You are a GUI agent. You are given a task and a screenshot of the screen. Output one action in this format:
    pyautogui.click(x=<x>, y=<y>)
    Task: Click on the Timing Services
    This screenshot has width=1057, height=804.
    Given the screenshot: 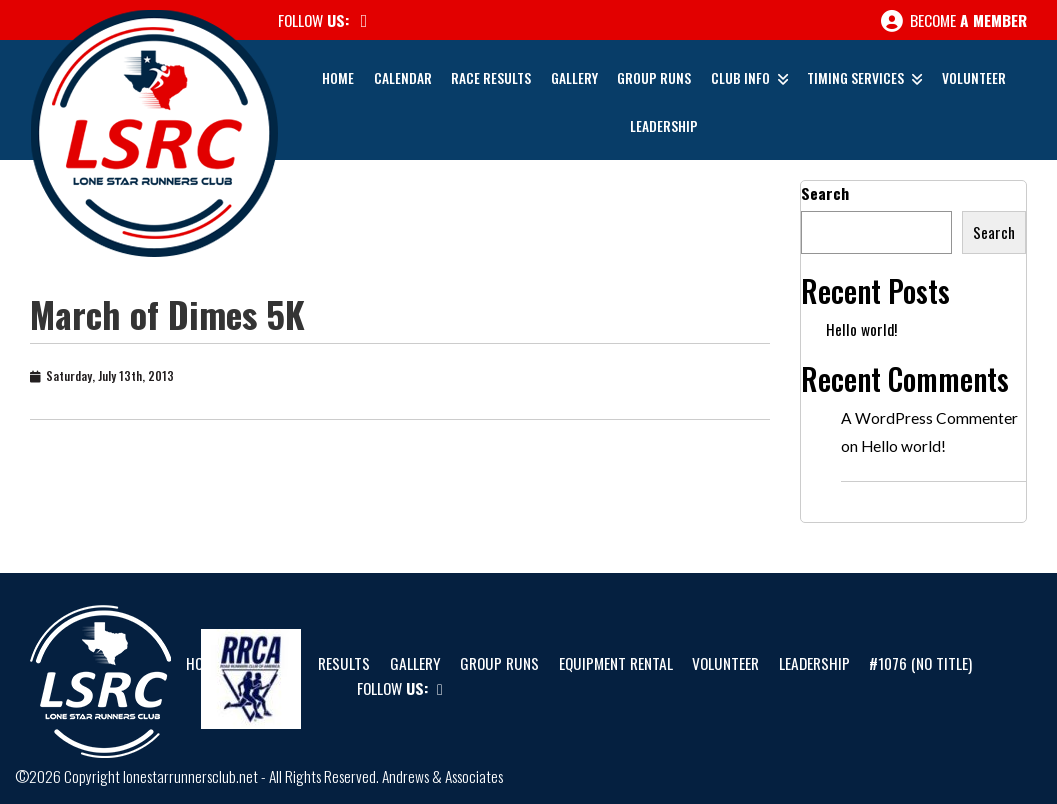 What is the action you would take?
    pyautogui.click(x=855, y=78)
    